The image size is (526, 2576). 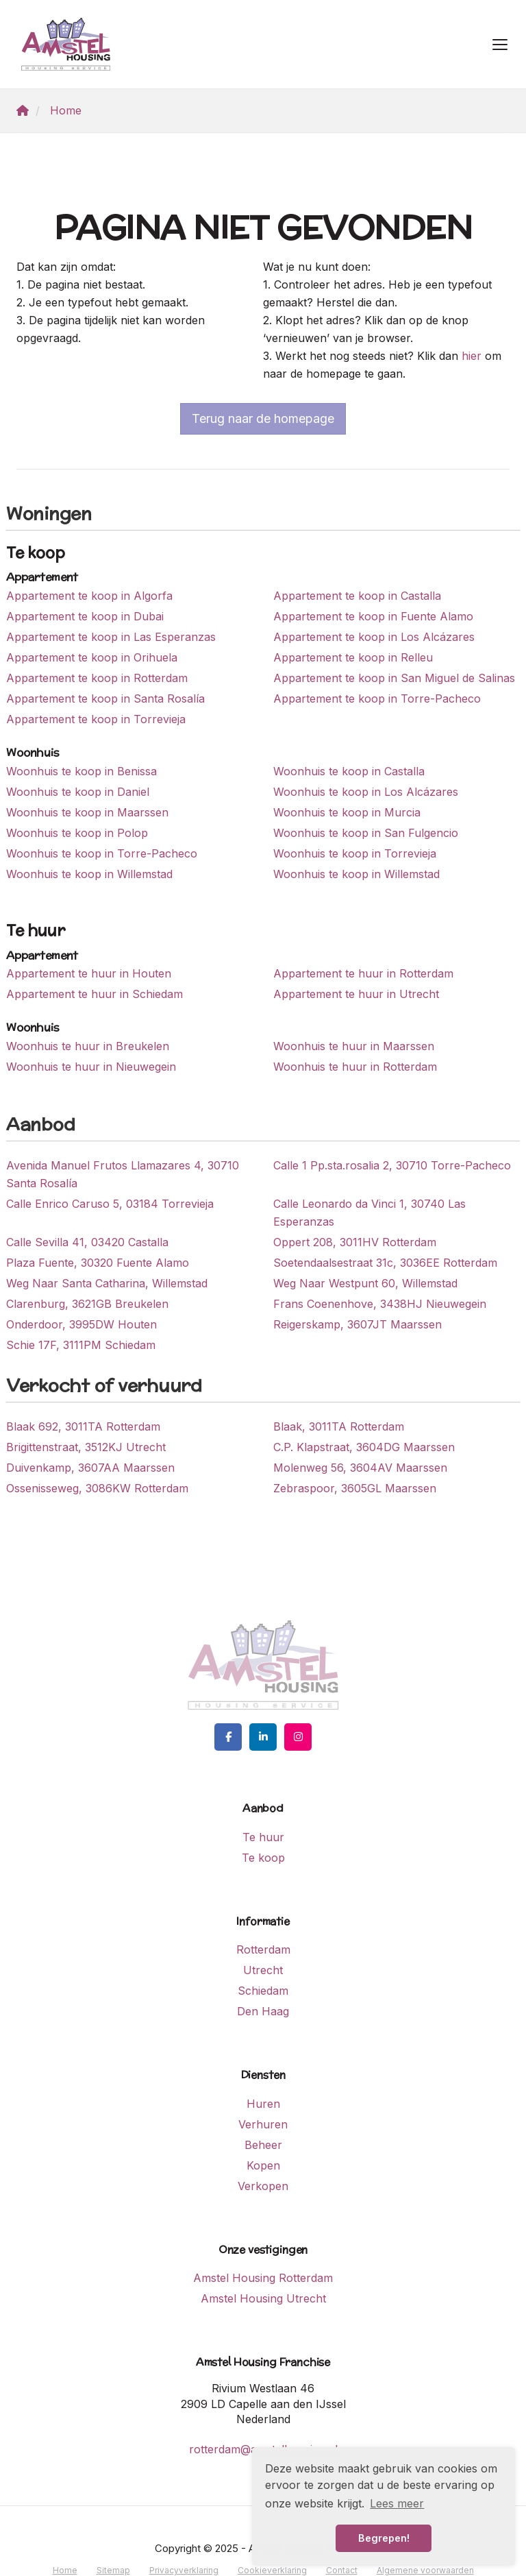 I want to click on Kopen, so click(x=263, y=2165).